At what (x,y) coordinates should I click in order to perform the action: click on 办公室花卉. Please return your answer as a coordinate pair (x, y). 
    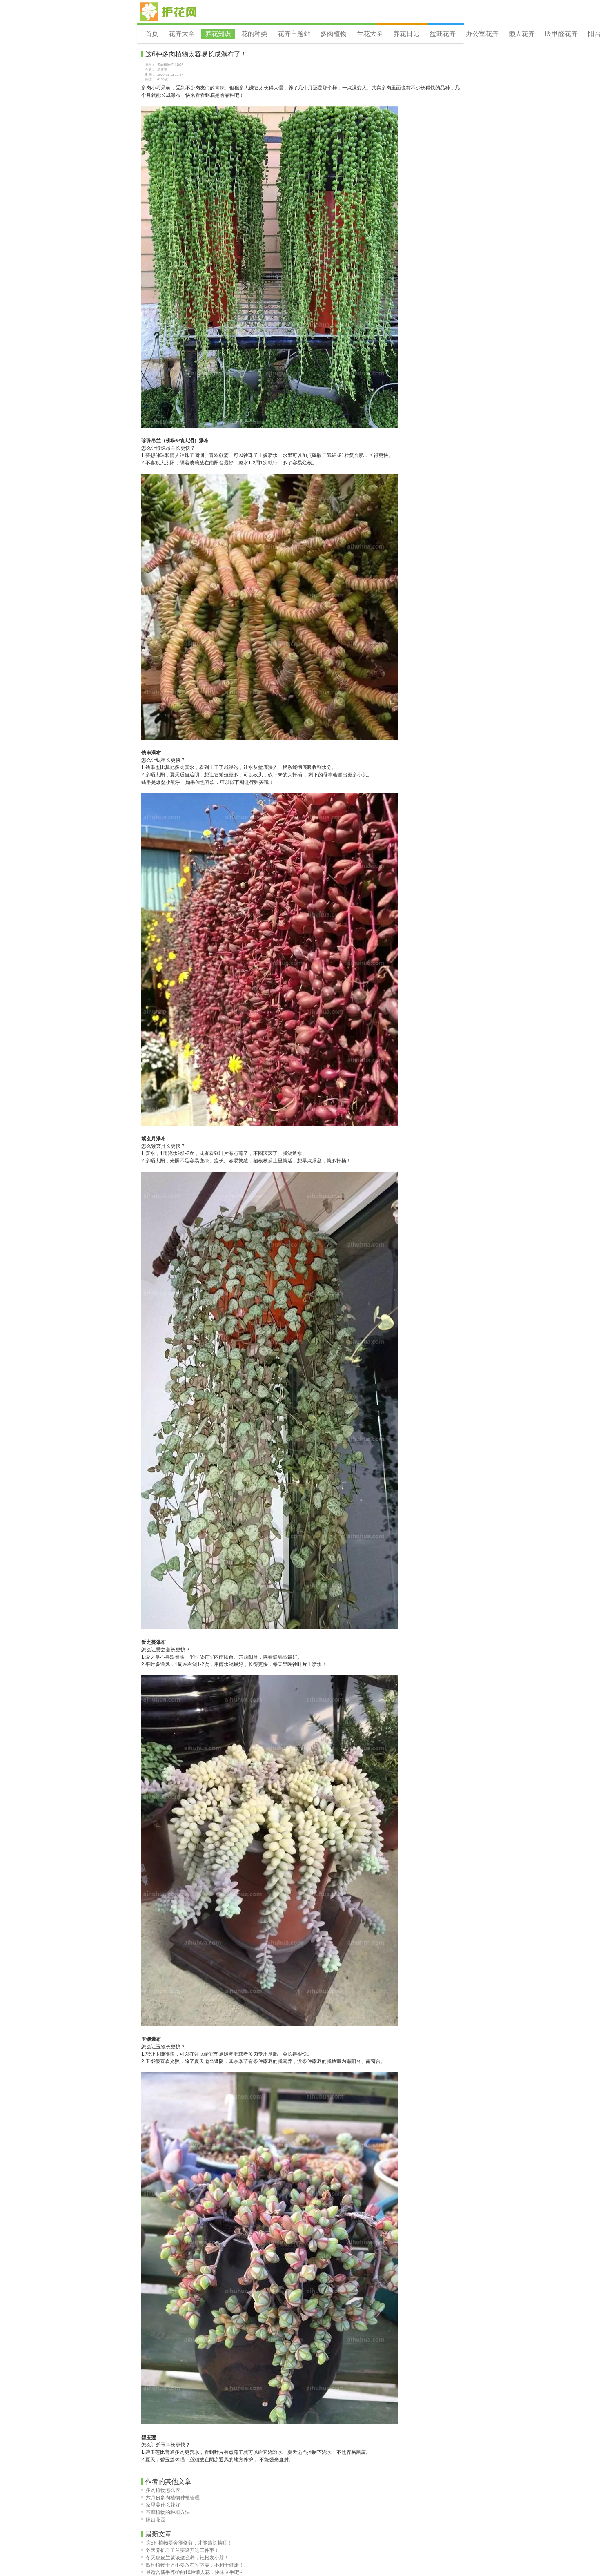
    Looking at the image, I should click on (482, 33).